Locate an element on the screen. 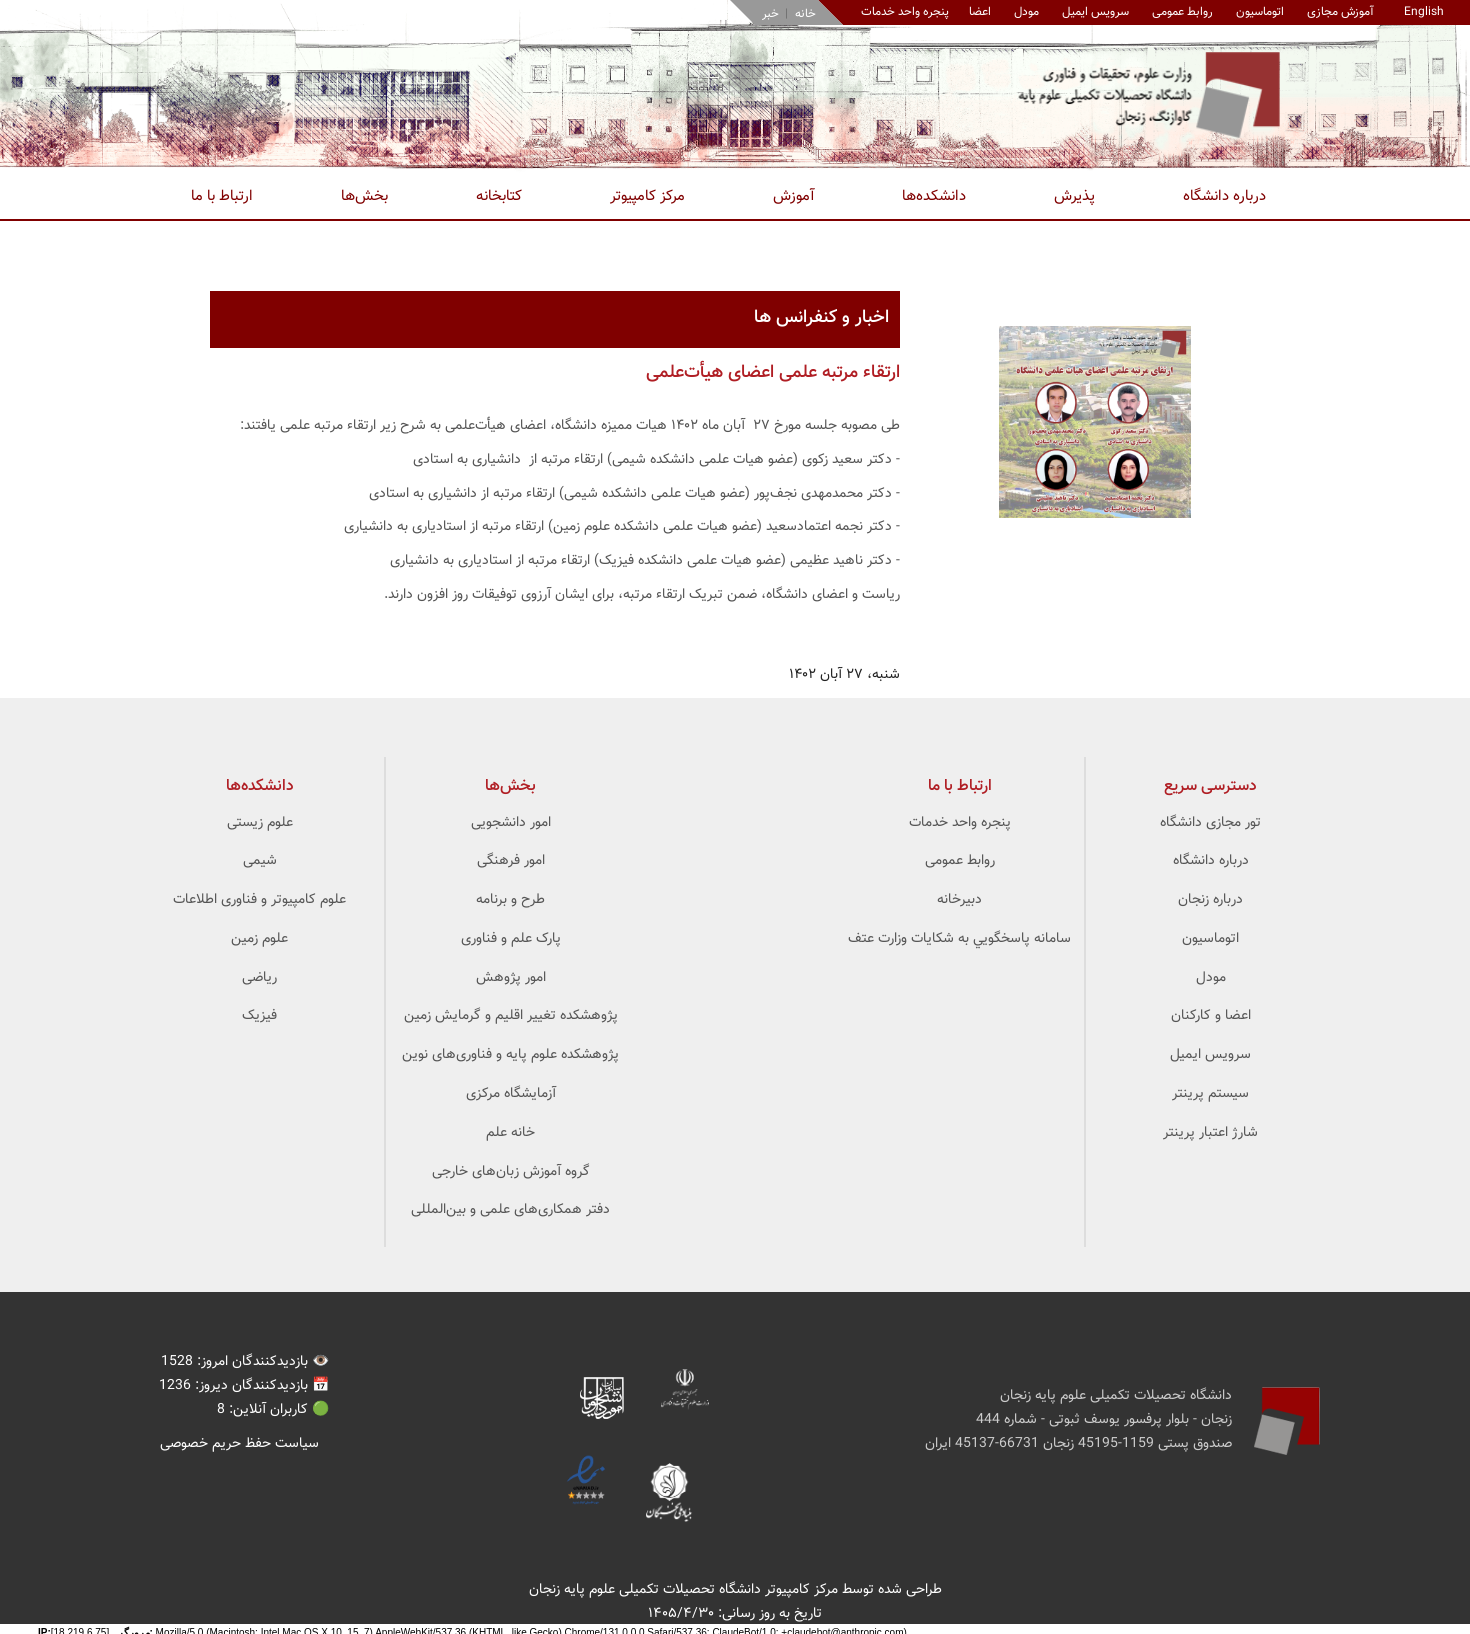  سامانه پاسخگويي به شکايات وزارت عتف is located at coordinates (959, 939).